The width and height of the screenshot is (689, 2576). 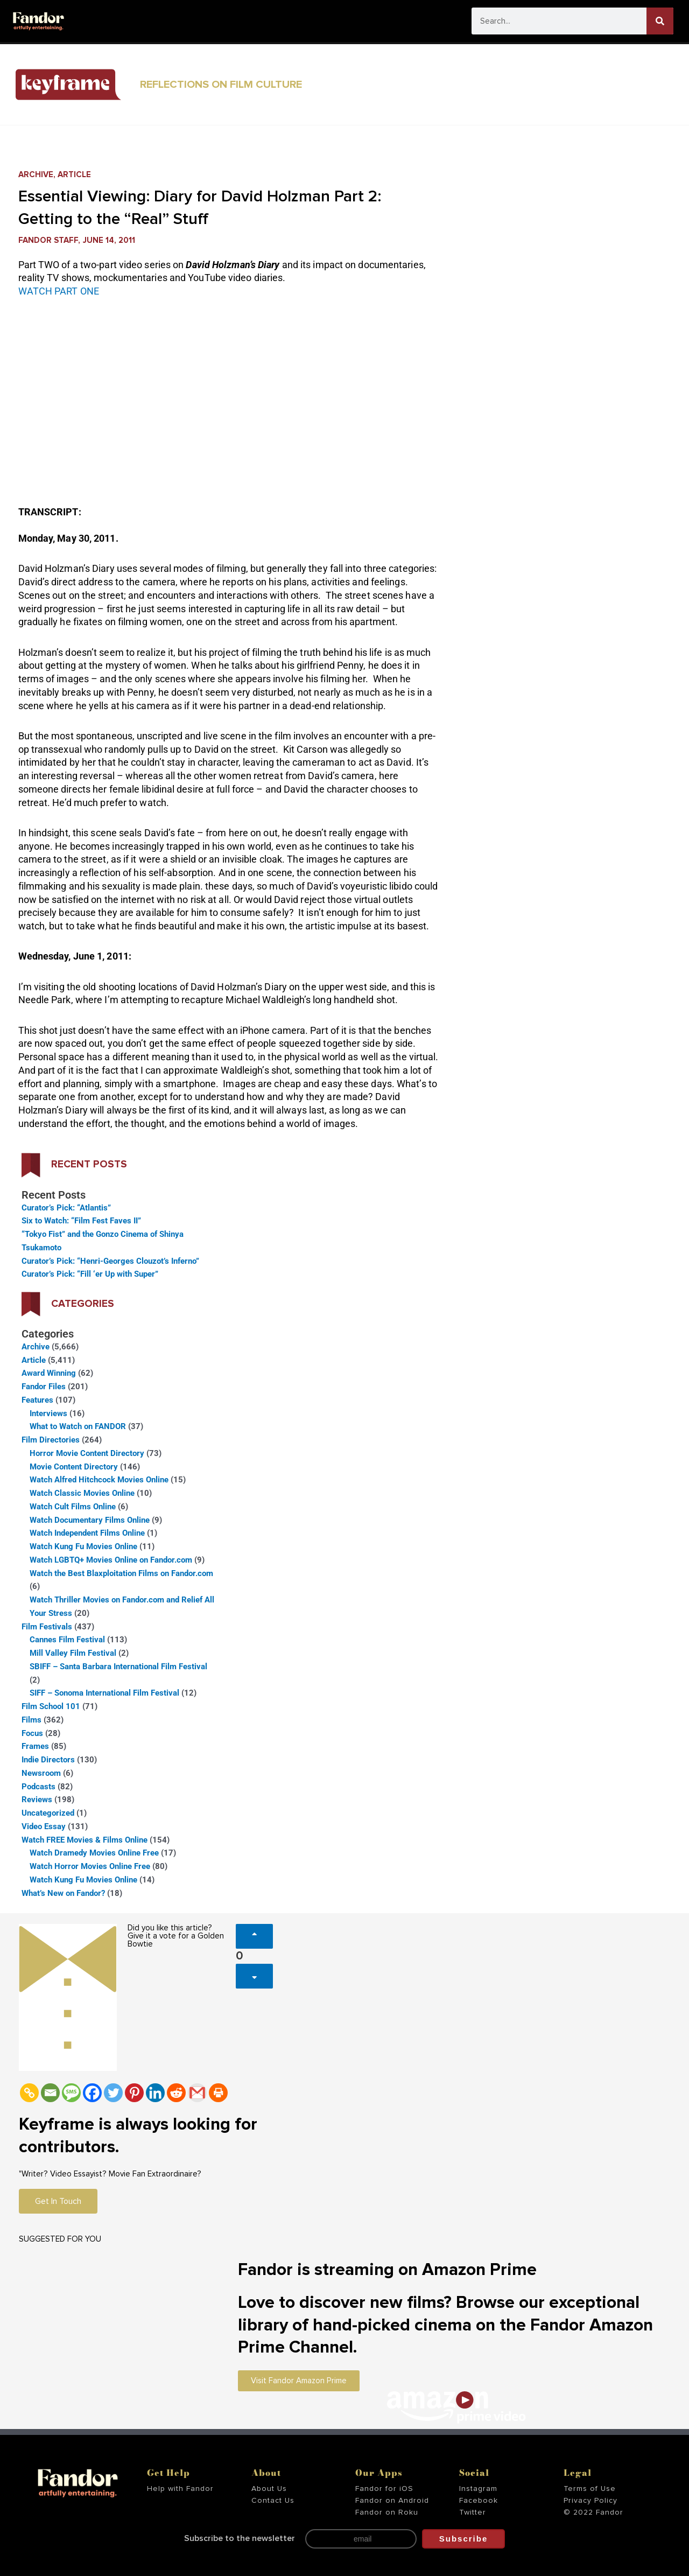 I want to click on Interviews, so click(x=48, y=1413).